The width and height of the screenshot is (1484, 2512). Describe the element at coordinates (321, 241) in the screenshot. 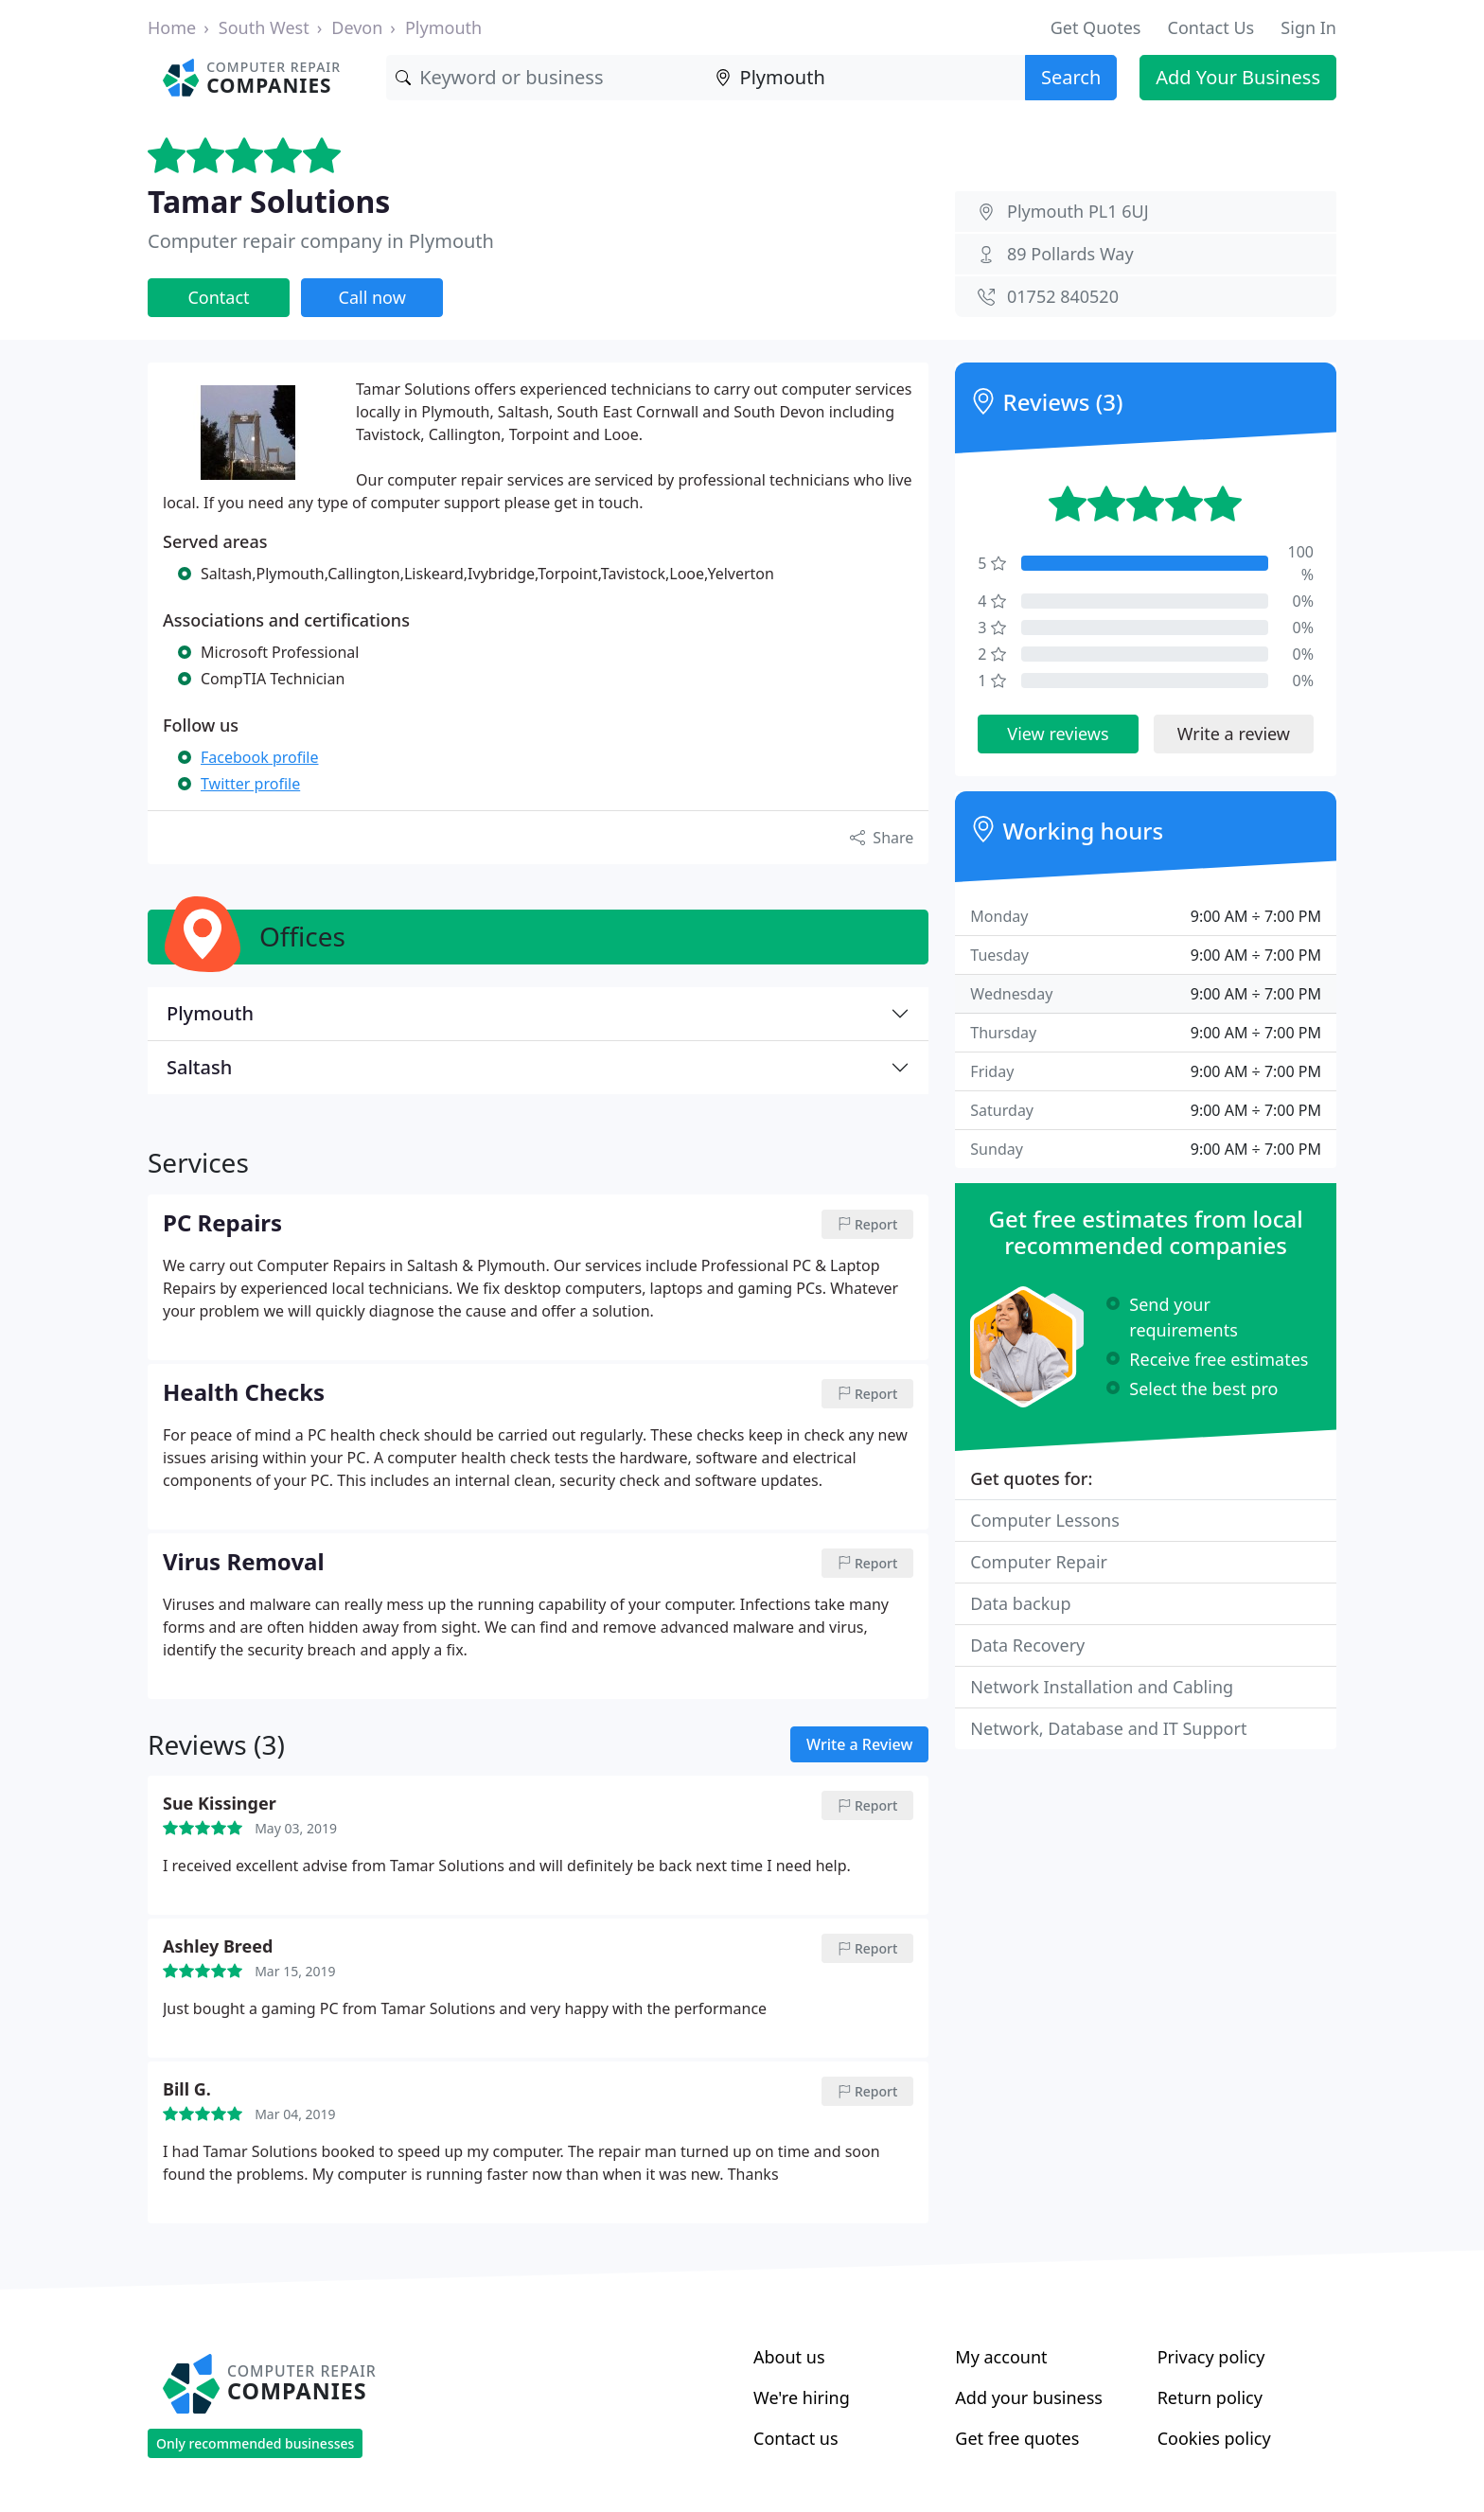

I see `Computer repair company in Plymouth` at that location.